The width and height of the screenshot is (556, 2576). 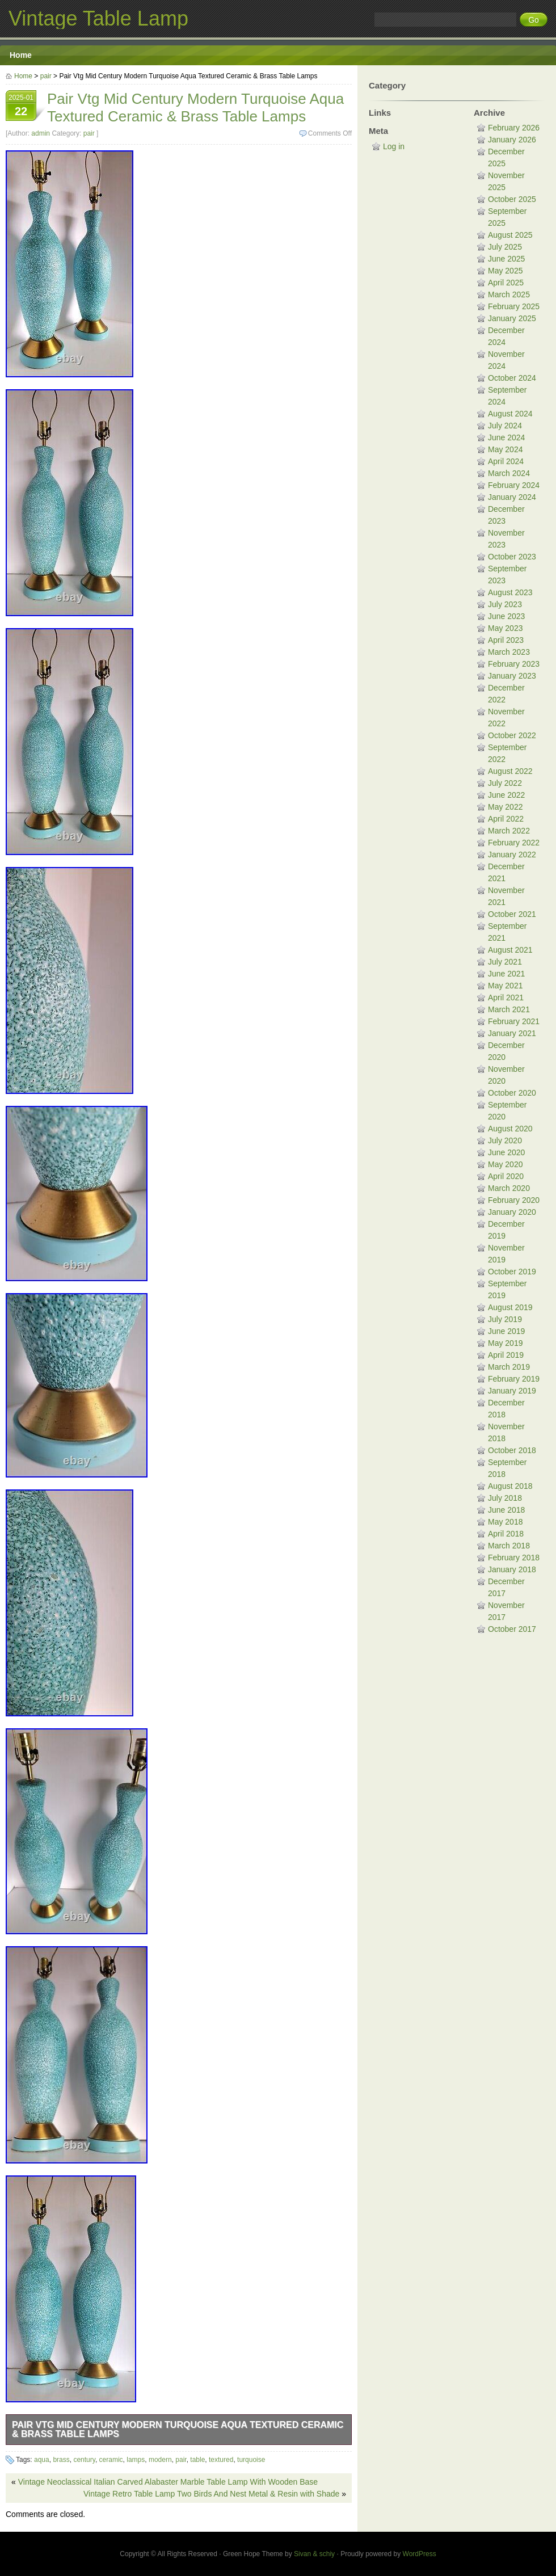 I want to click on July 2019, so click(x=505, y=1319).